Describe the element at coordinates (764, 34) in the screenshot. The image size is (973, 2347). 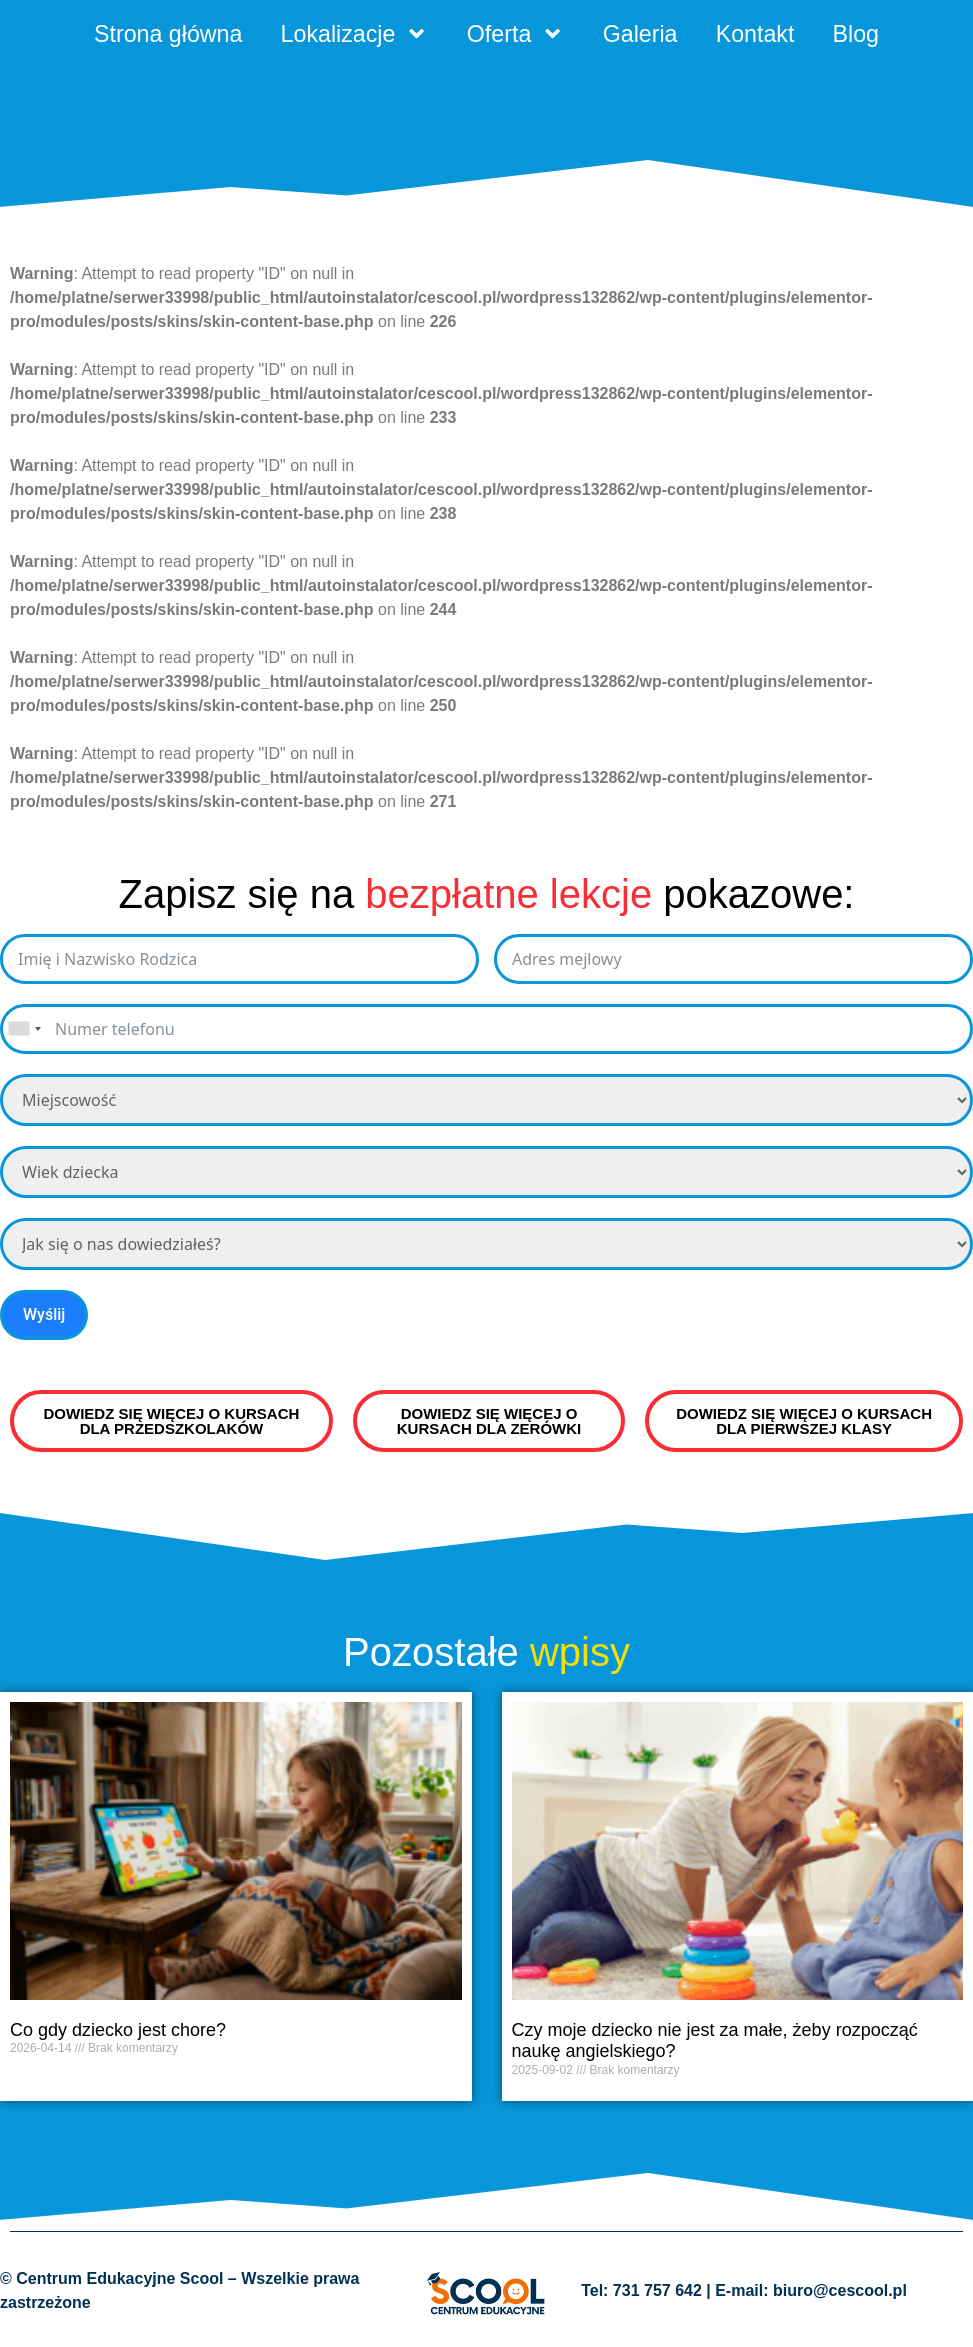
I see `Kontakt` at that location.